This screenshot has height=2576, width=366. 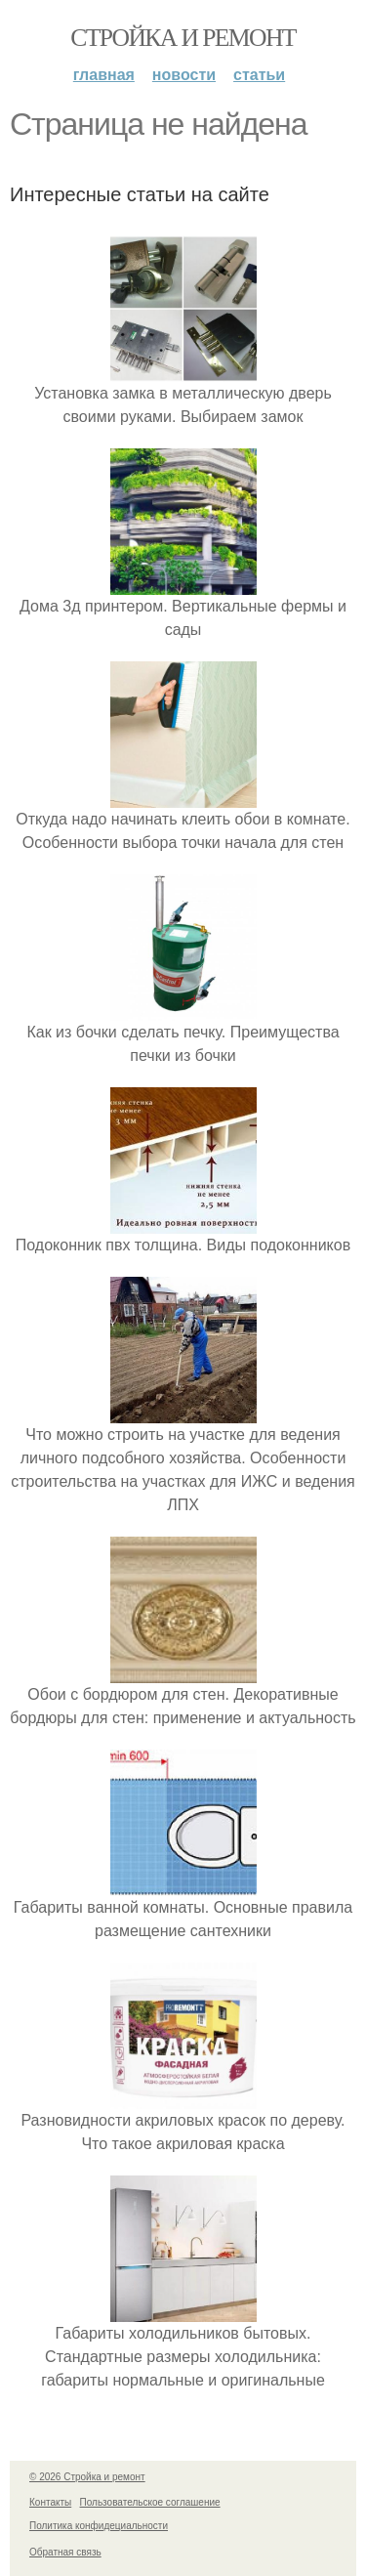 I want to click on Стройка и ремонт, so click(x=183, y=37).